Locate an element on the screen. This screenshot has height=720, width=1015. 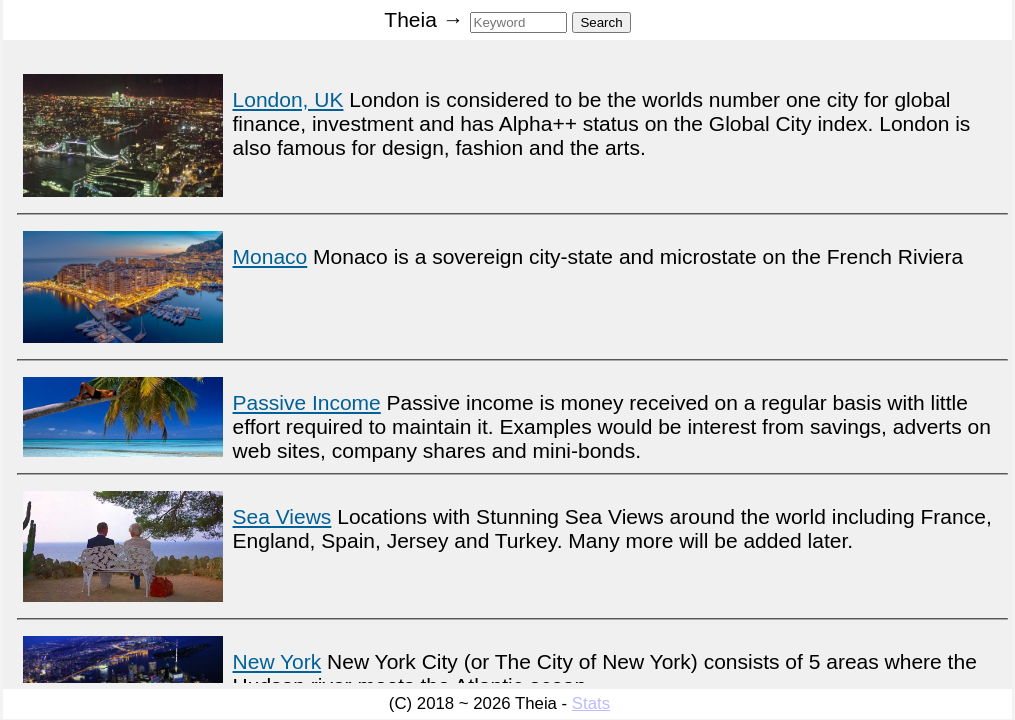
Monaco is located at coordinates (270, 256).